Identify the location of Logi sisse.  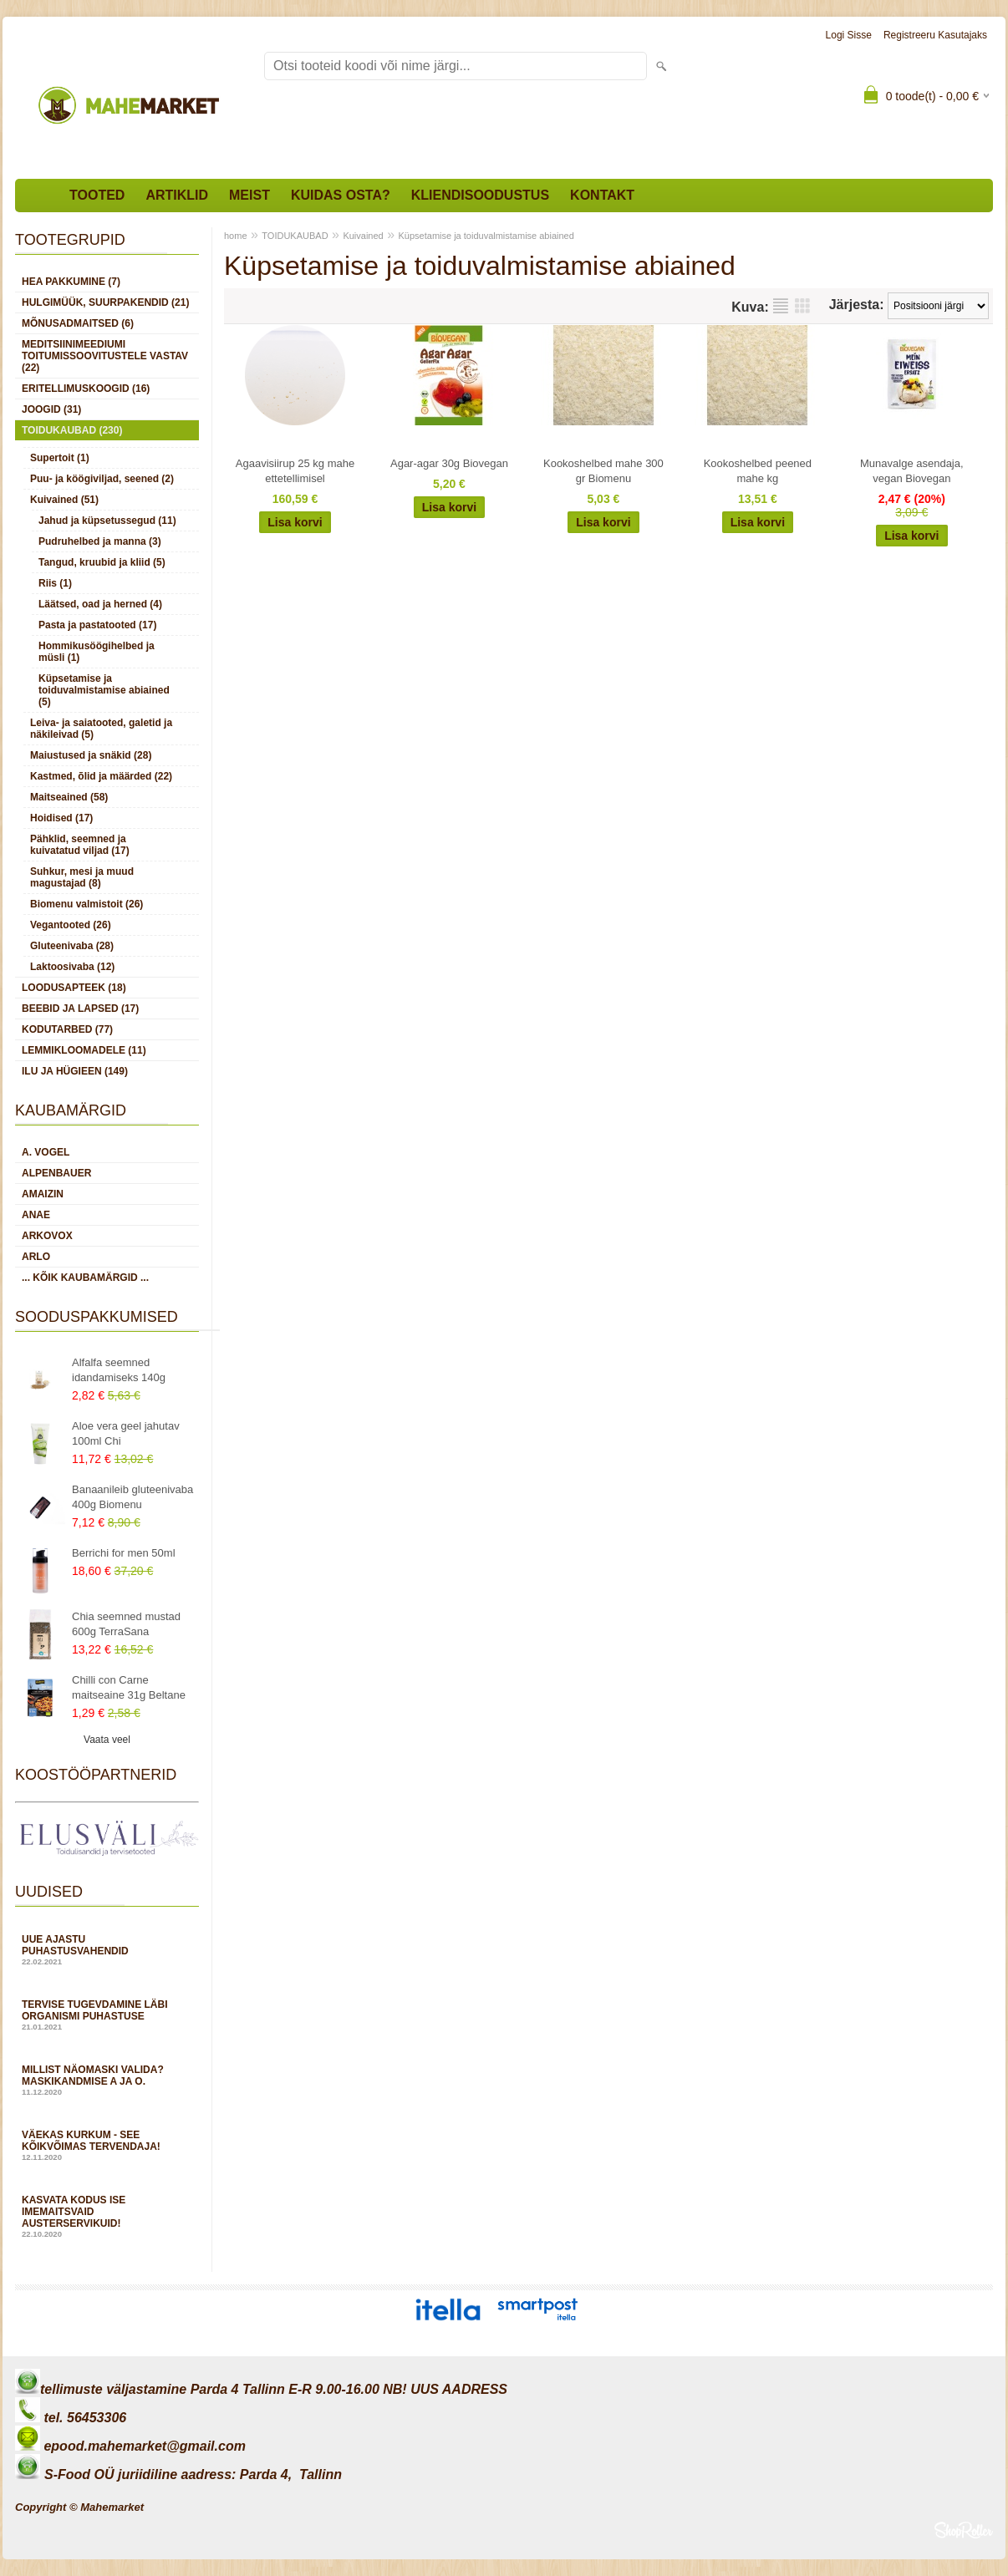
(849, 35).